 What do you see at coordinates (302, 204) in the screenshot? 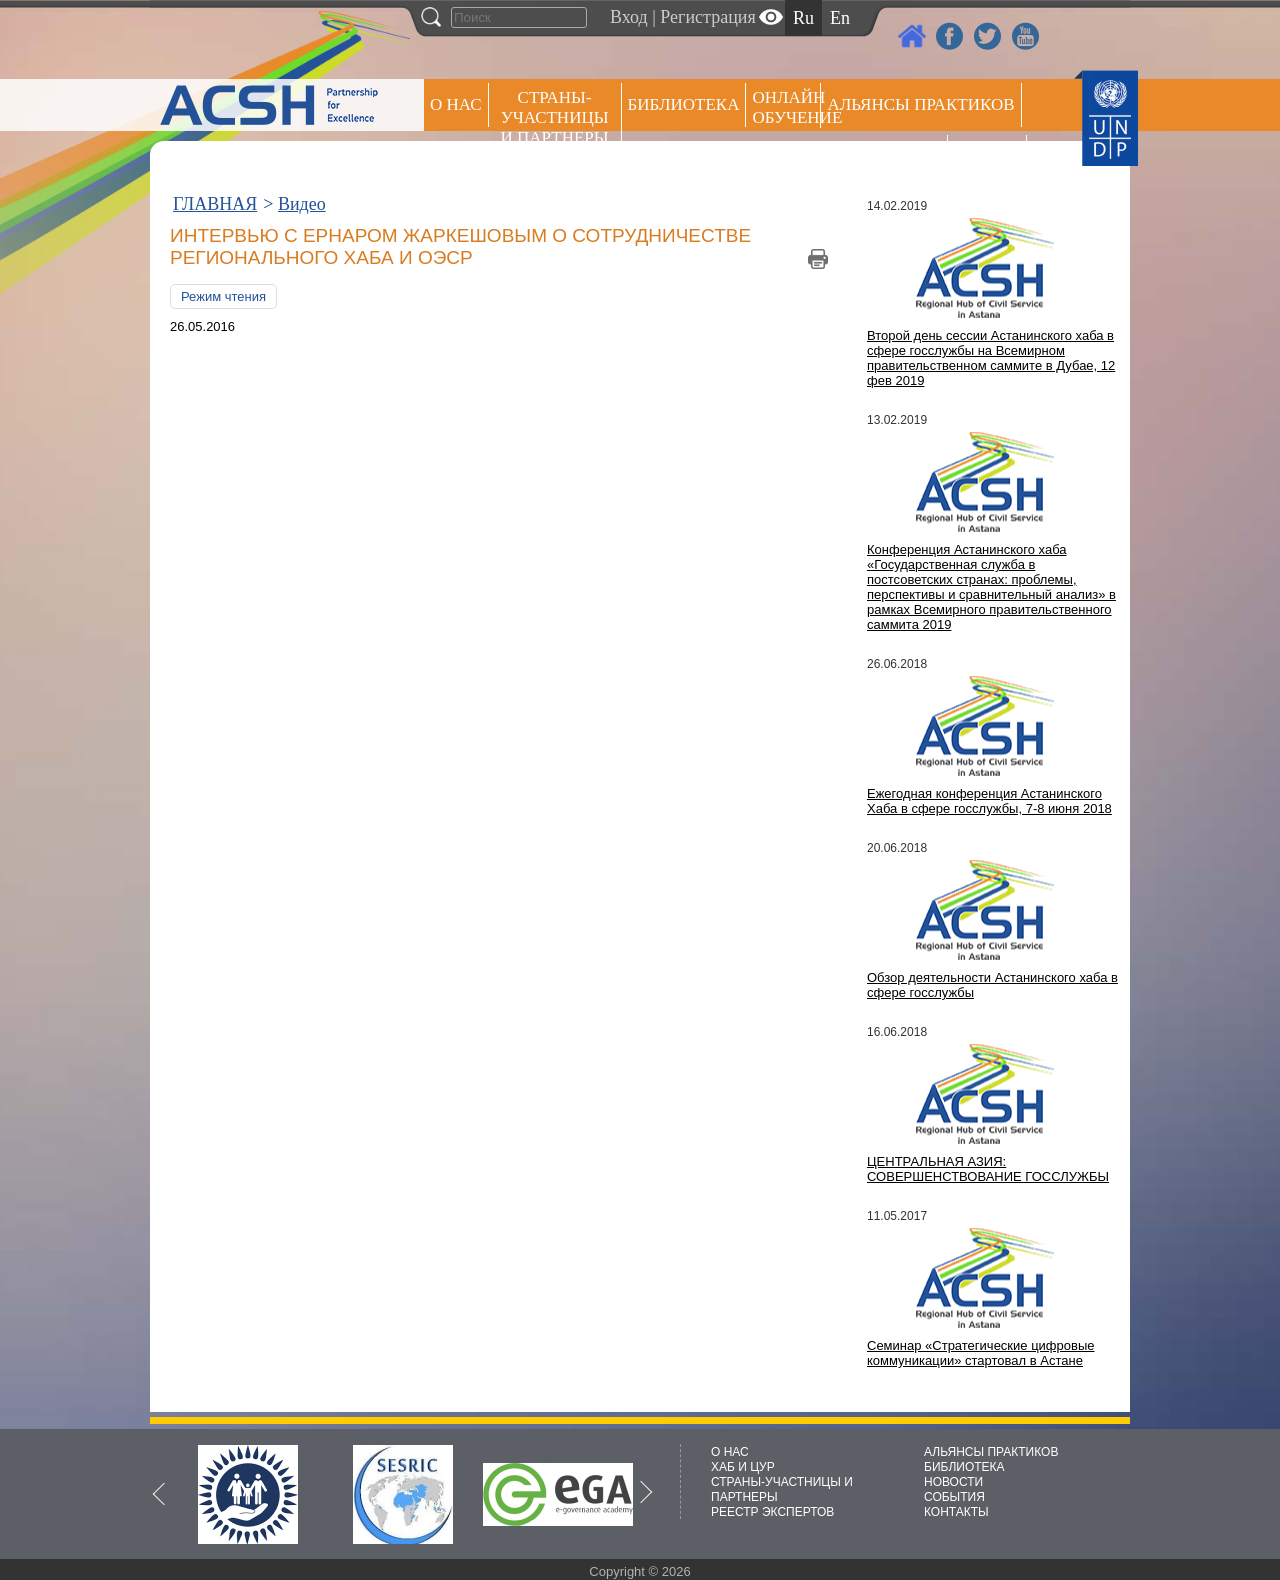
I see `Видео` at bounding box center [302, 204].